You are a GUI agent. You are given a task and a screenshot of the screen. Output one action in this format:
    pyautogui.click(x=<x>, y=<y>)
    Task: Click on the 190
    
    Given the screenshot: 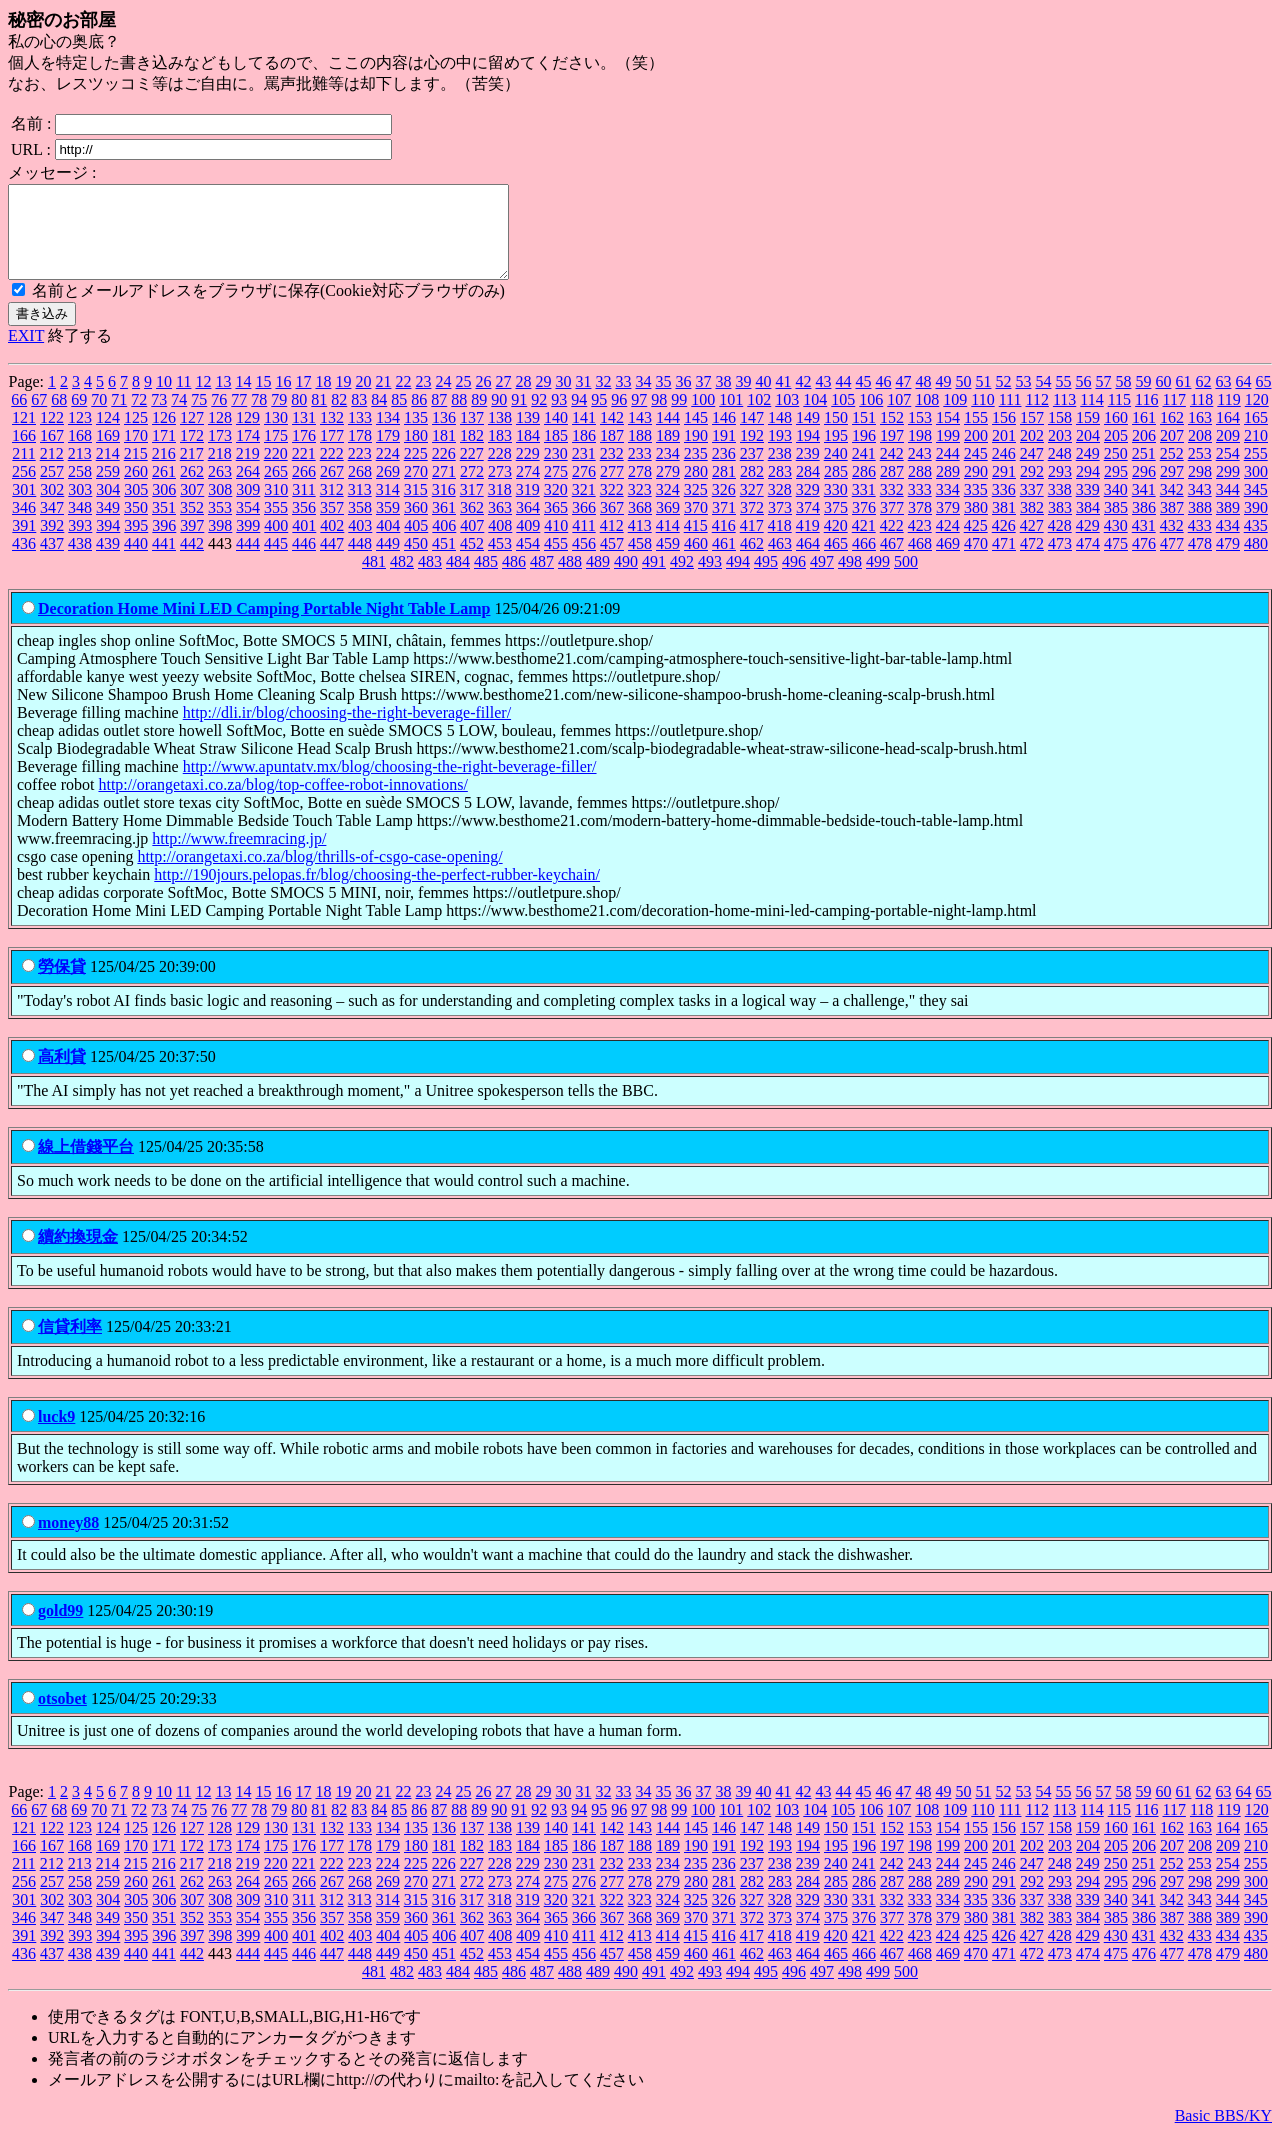 What is the action you would take?
    pyautogui.click(x=696, y=453)
    